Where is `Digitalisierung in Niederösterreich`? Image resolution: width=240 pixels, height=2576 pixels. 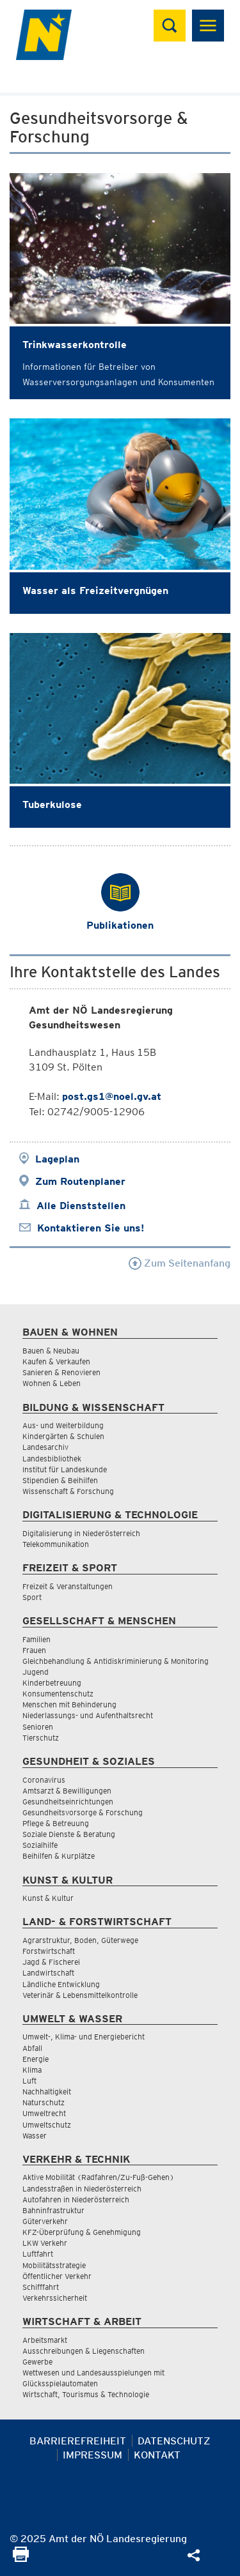
Digitalisierung in Niederösterreich is located at coordinates (81, 1533).